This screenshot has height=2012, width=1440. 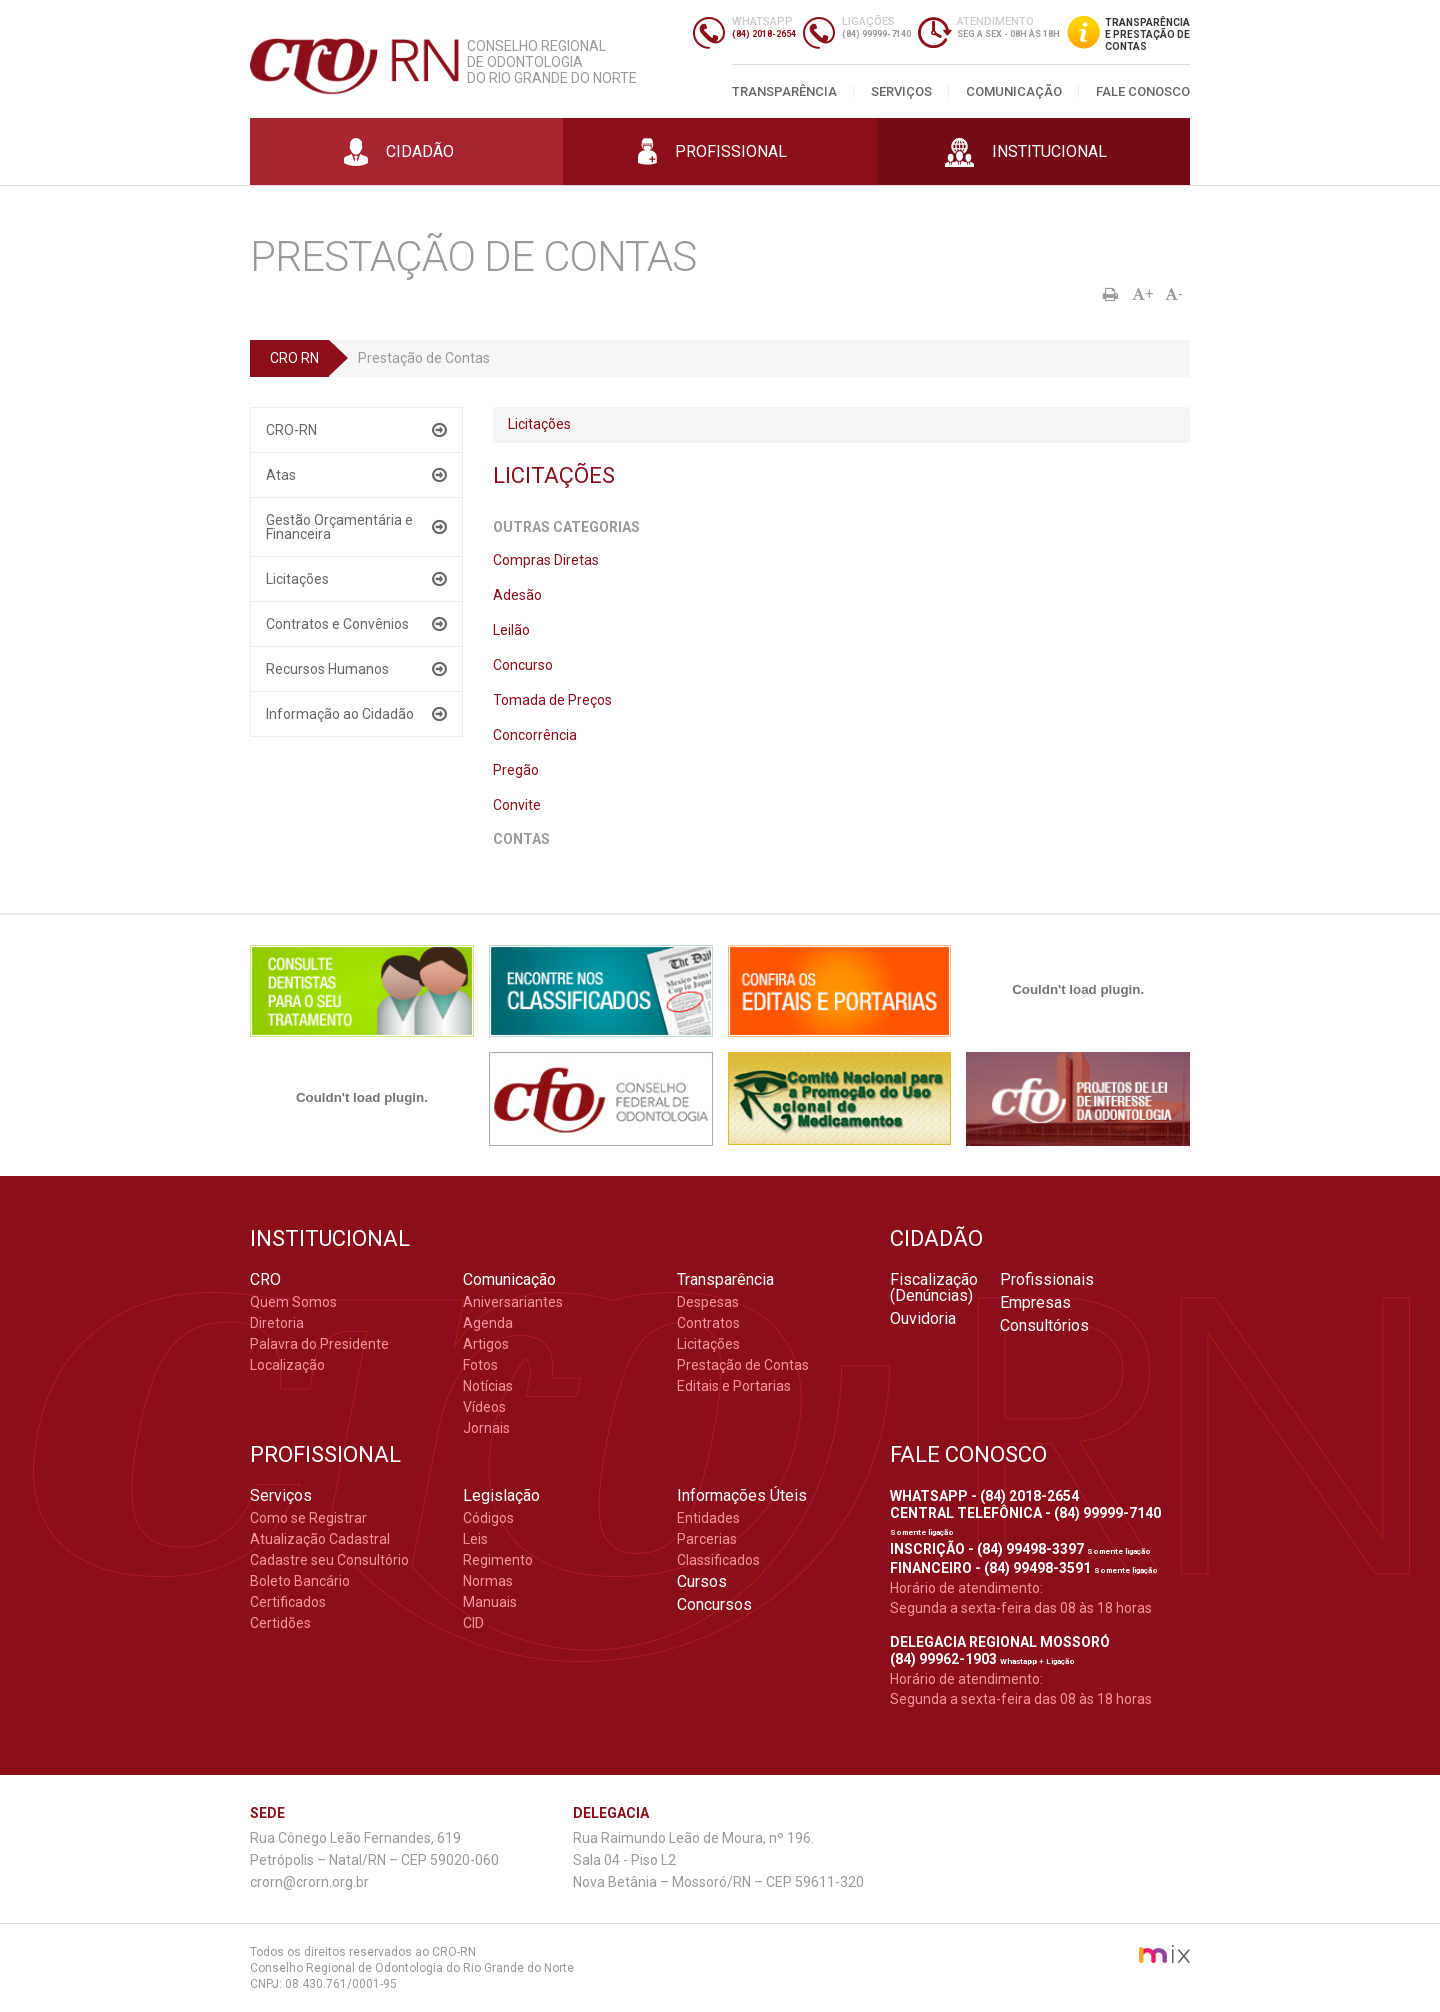 I want to click on Normas, so click(x=488, y=1581).